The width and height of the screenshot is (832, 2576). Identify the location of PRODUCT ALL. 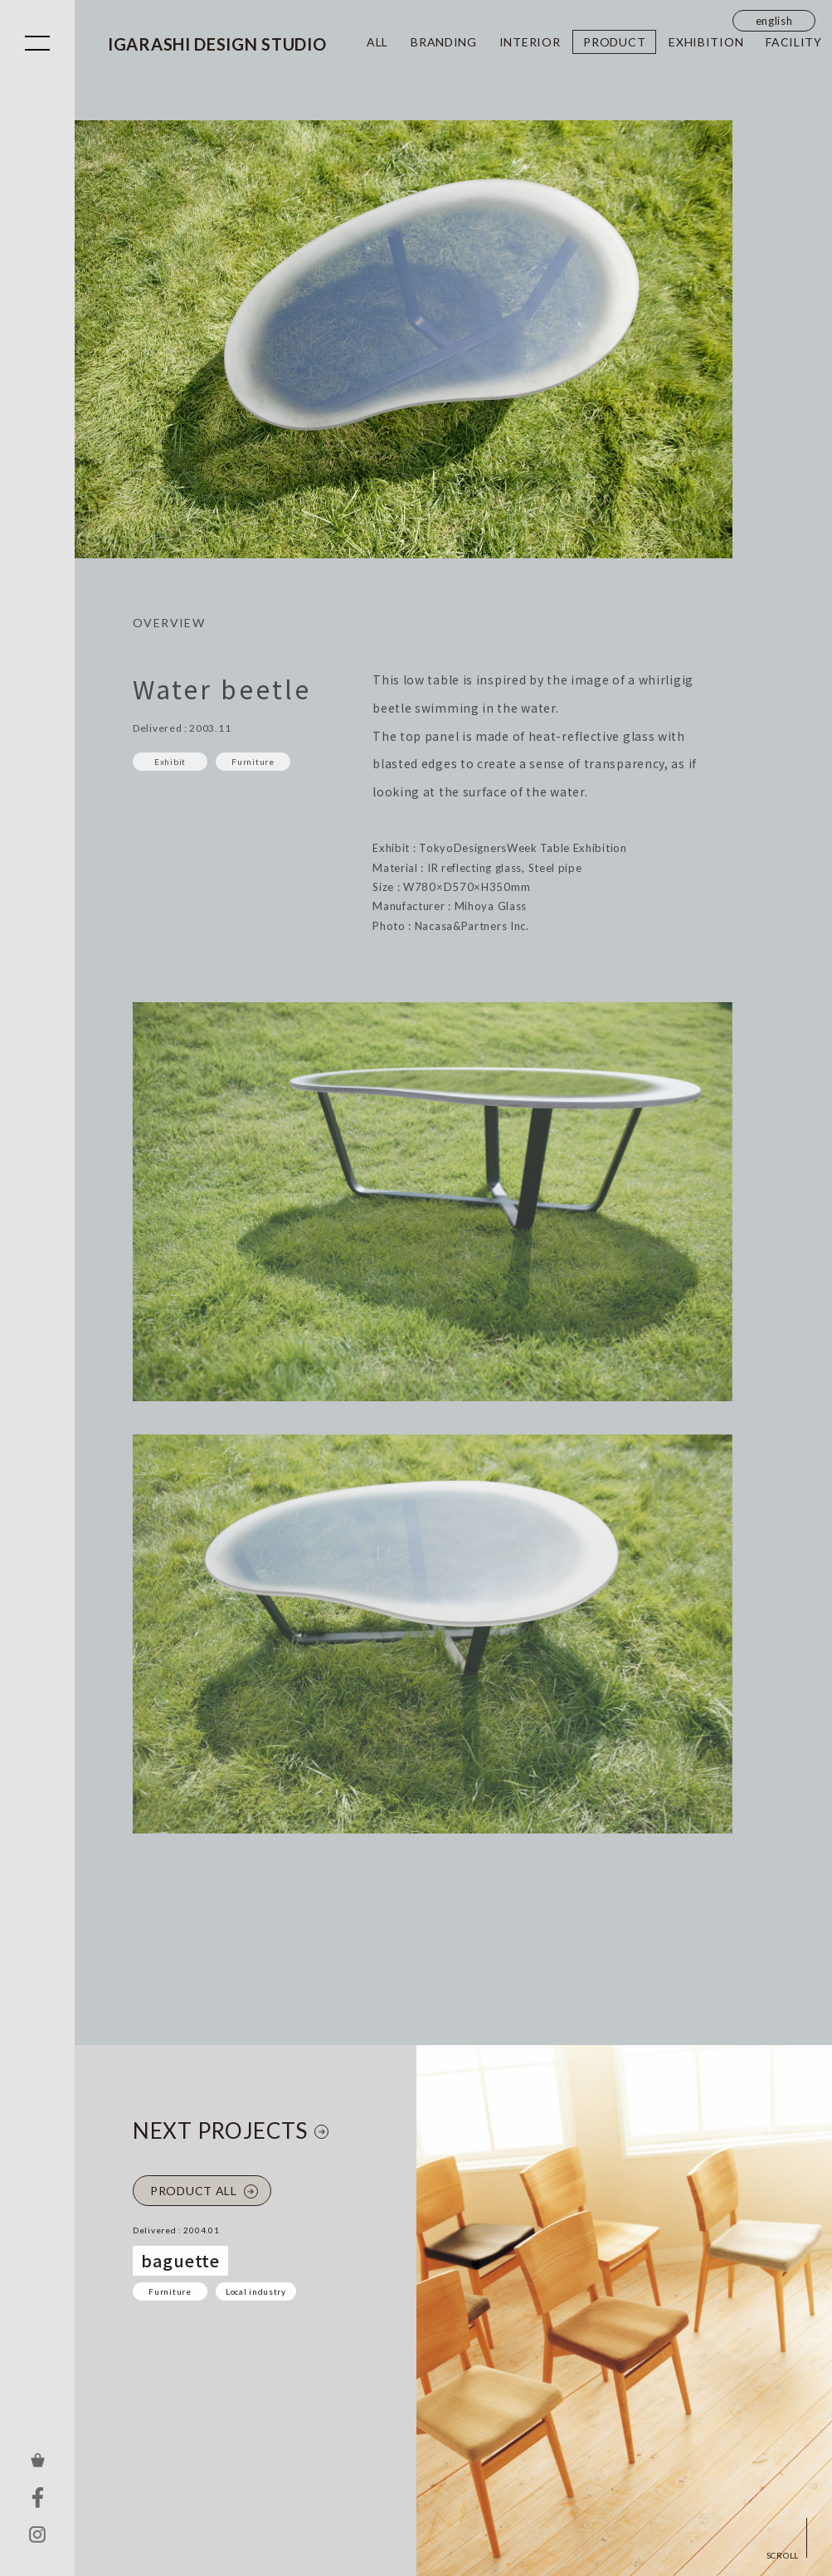
(193, 2191).